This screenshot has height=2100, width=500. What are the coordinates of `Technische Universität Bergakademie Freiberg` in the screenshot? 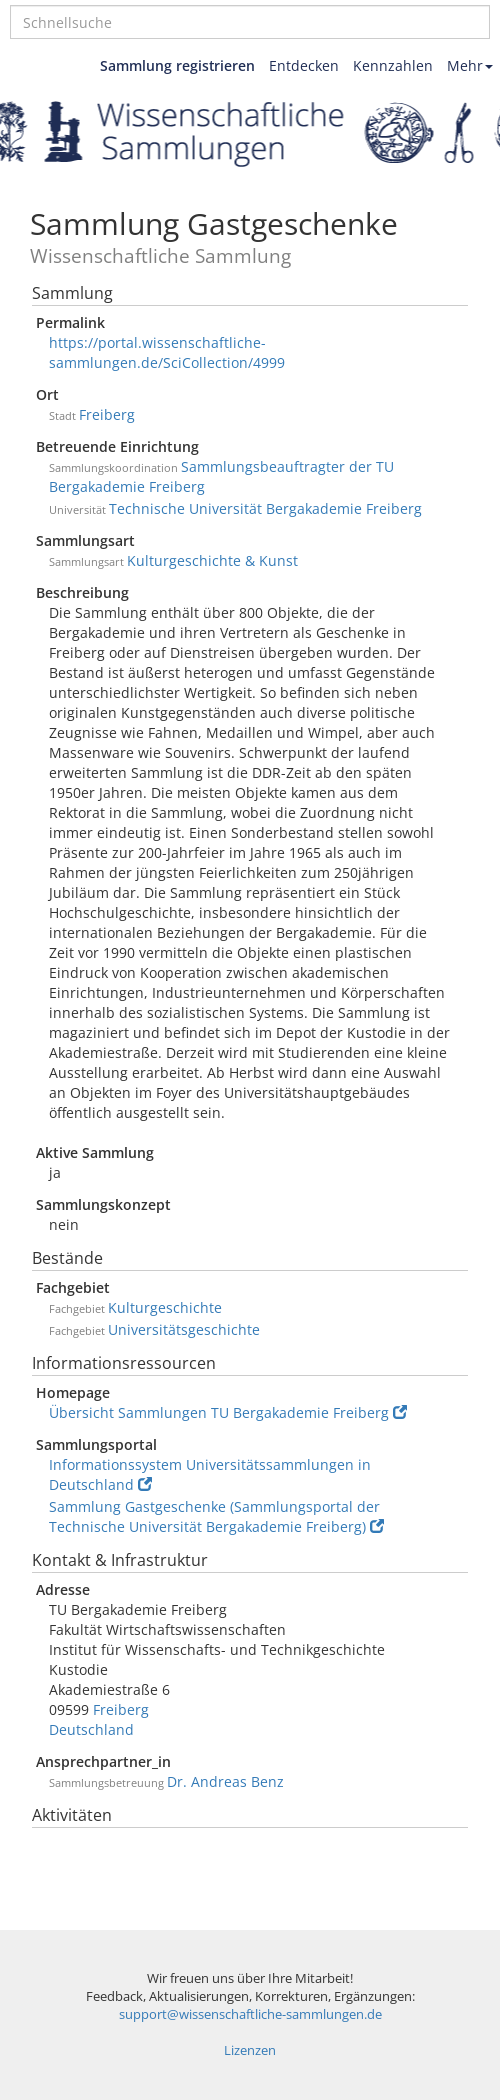 It's located at (265, 508).